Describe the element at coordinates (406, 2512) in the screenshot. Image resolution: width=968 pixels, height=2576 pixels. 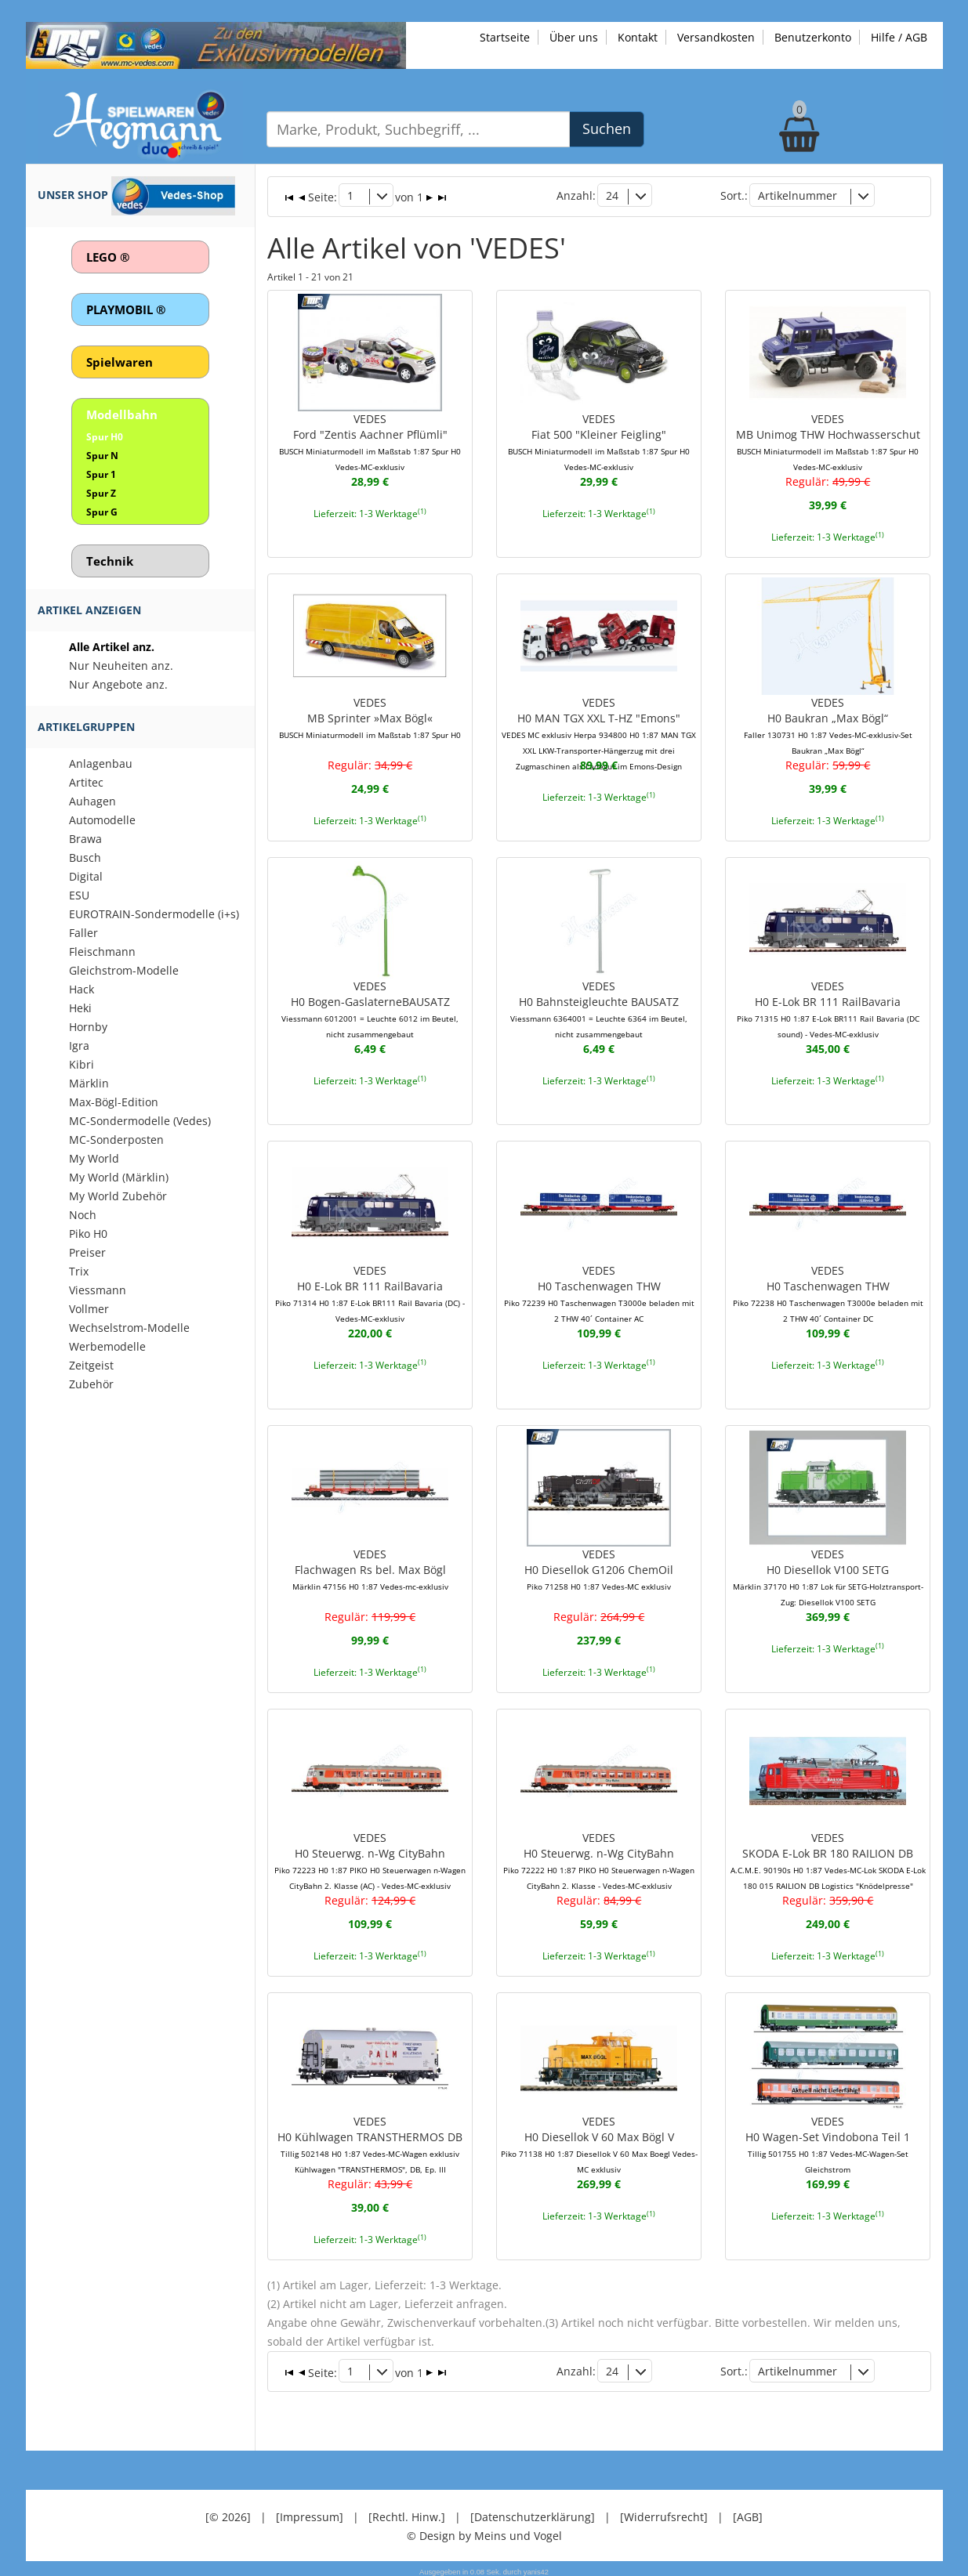
I see `[Rechtl. Hinw.]` at that location.